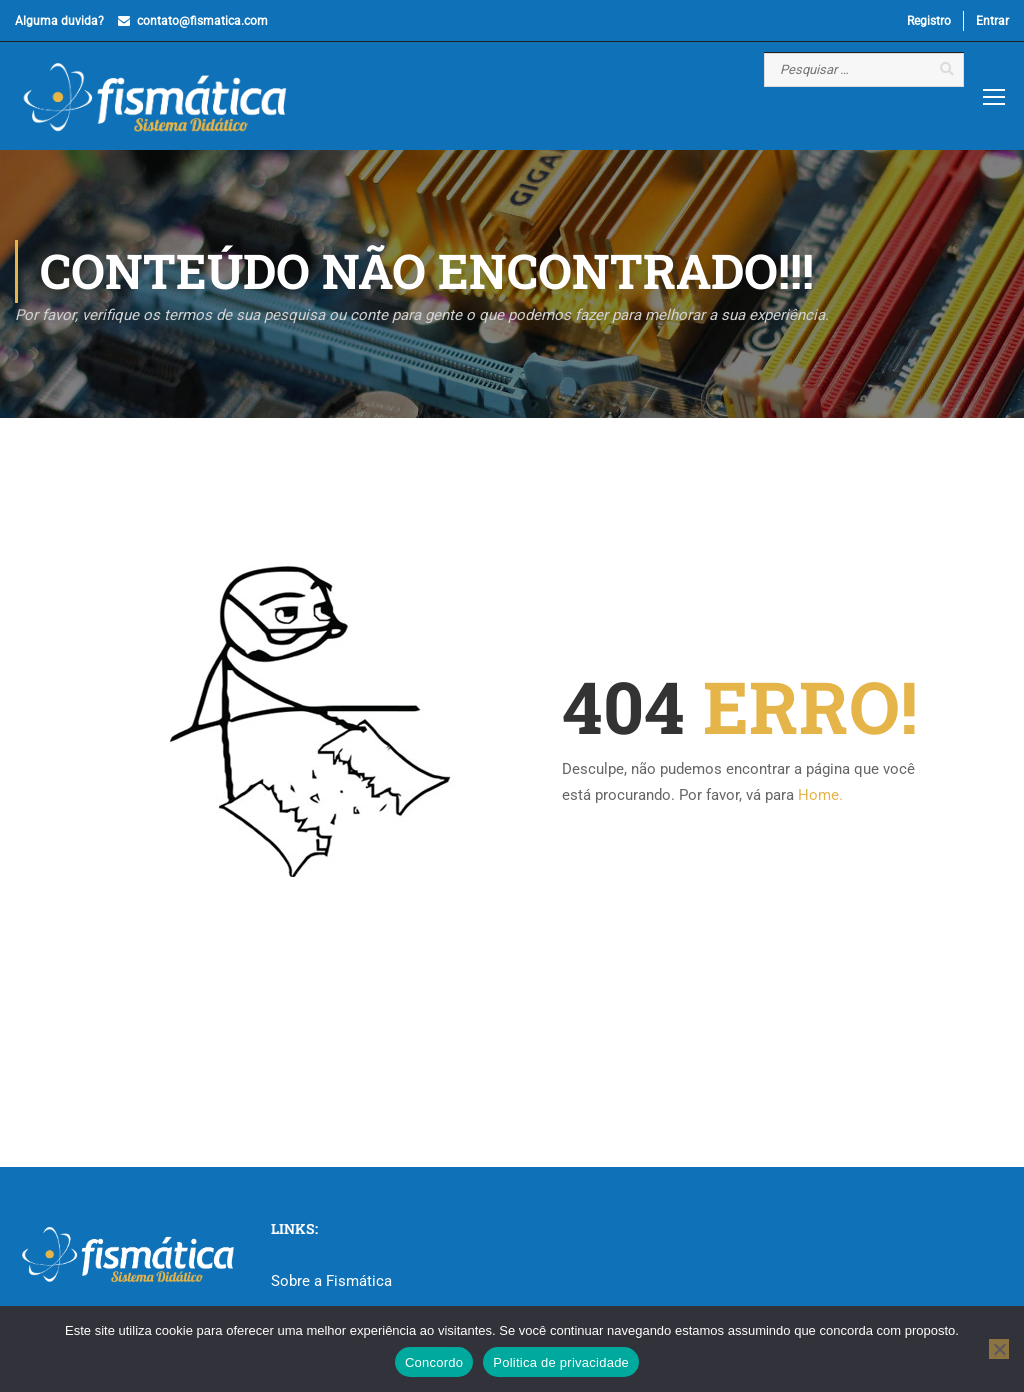 The height and width of the screenshot is (1392, 1024). I want to click on contato@fismatica.com, so click(202, 21).